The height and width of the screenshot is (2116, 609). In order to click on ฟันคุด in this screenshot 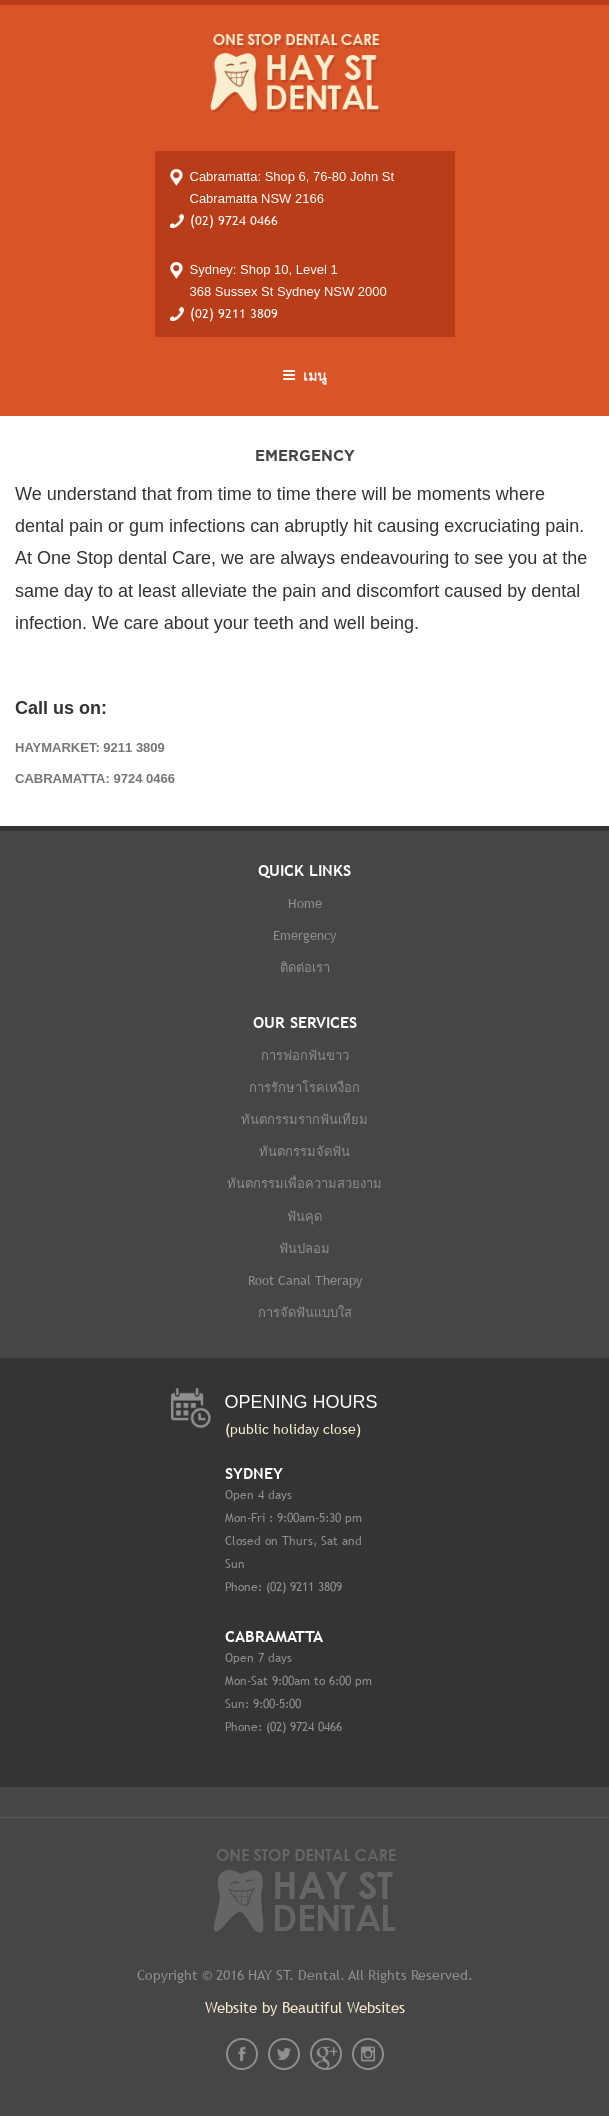, I will do `click(304, 1216)`.